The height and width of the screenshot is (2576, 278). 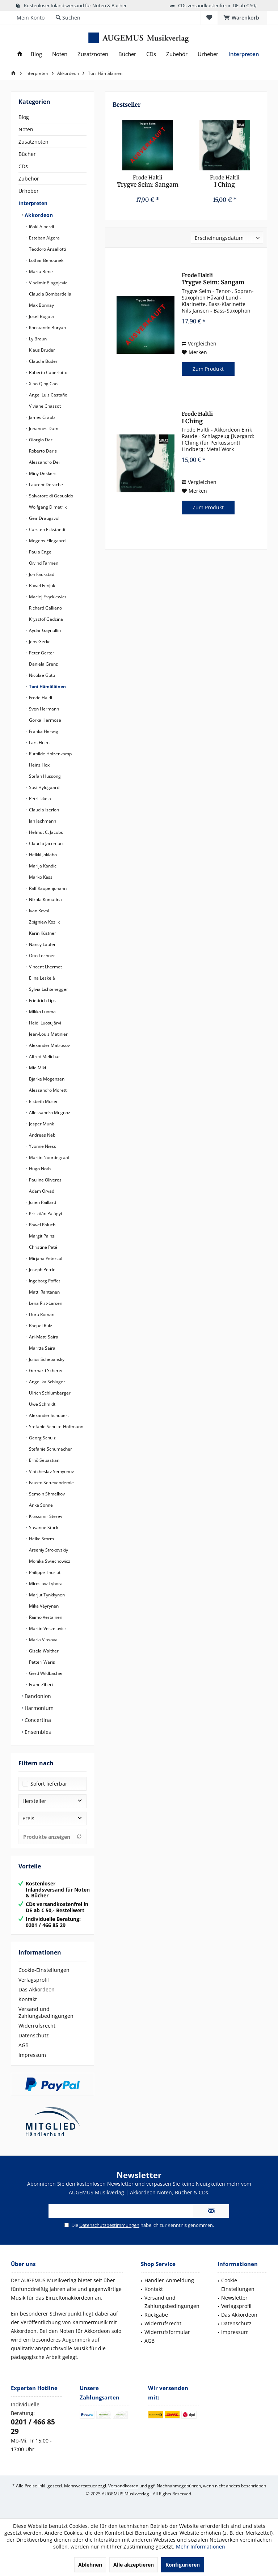 What do you see at coordinates (41, 316) in the screenshot?
I see `Josef Bugala` at bounding box center [41, 316].